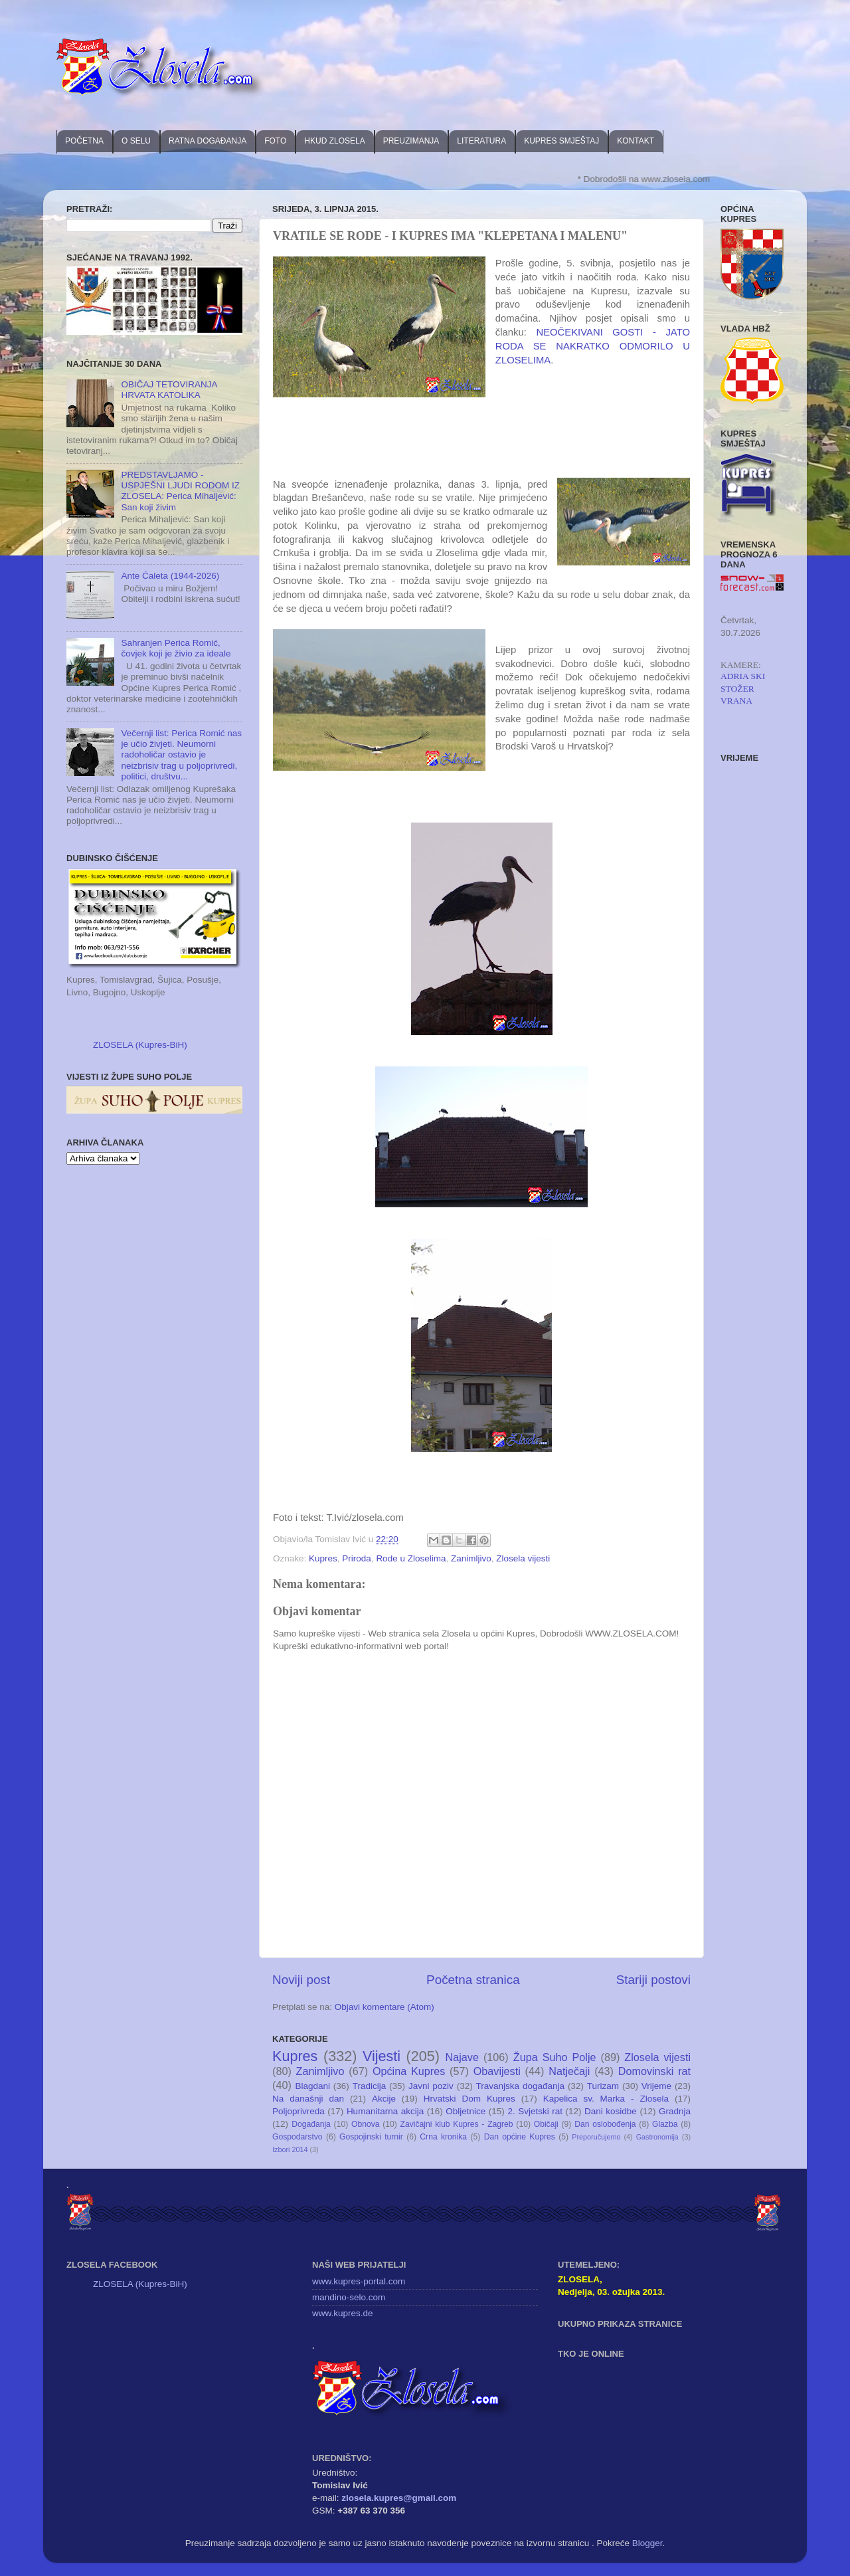  Describe the element at coordinates (456, 2124) in the screenshot. I see `Zavičajni klub Kupres - Zagreb` at that location.